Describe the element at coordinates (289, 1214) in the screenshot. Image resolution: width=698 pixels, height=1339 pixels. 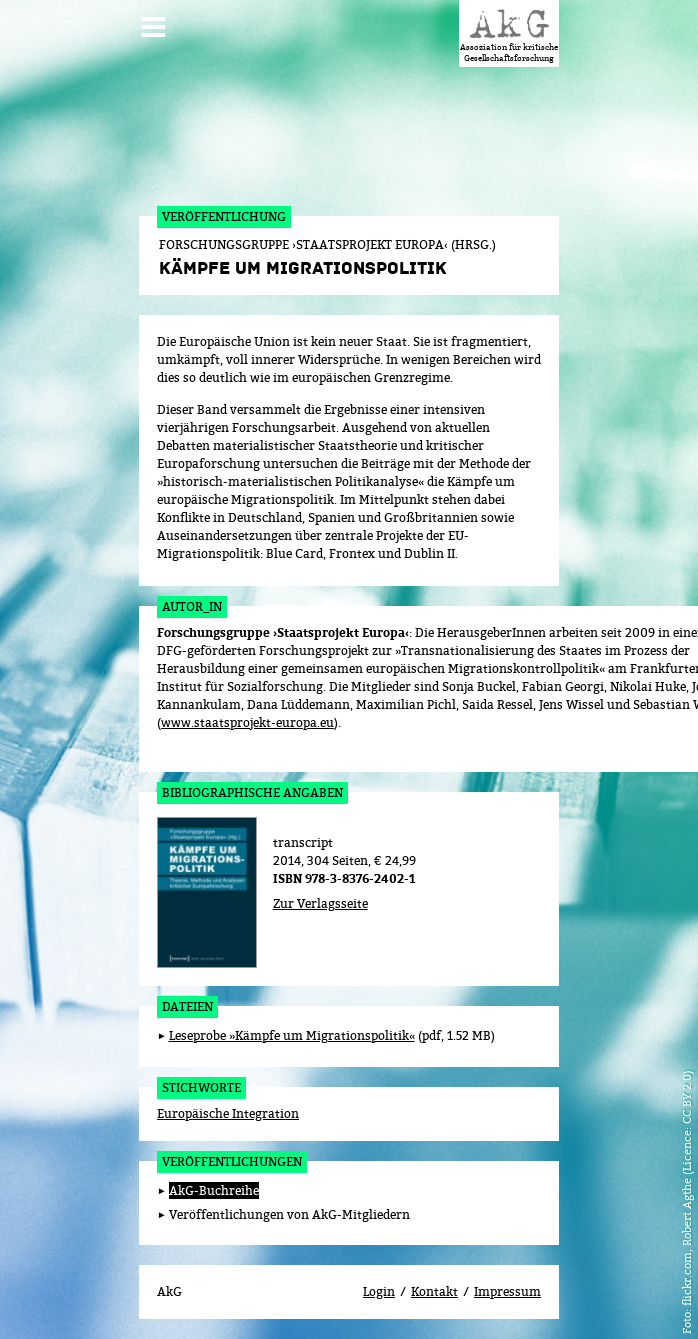
I see `Veröffentlichungen von AkG-Mitgliedern` at that location.